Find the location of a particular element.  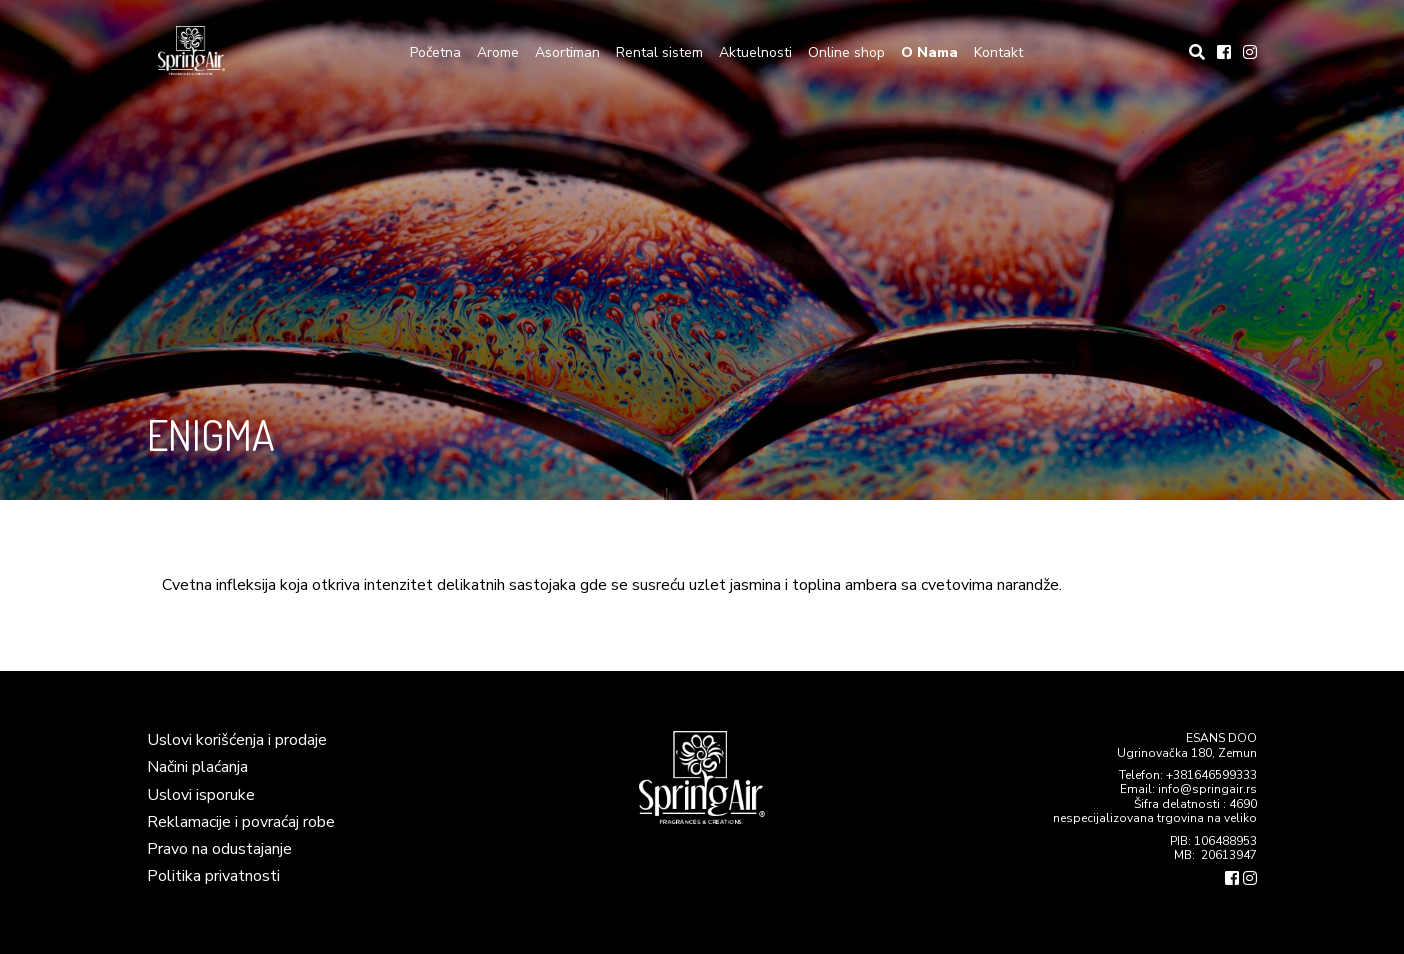

Načini plaćanja is located at coordinates (197, 767).